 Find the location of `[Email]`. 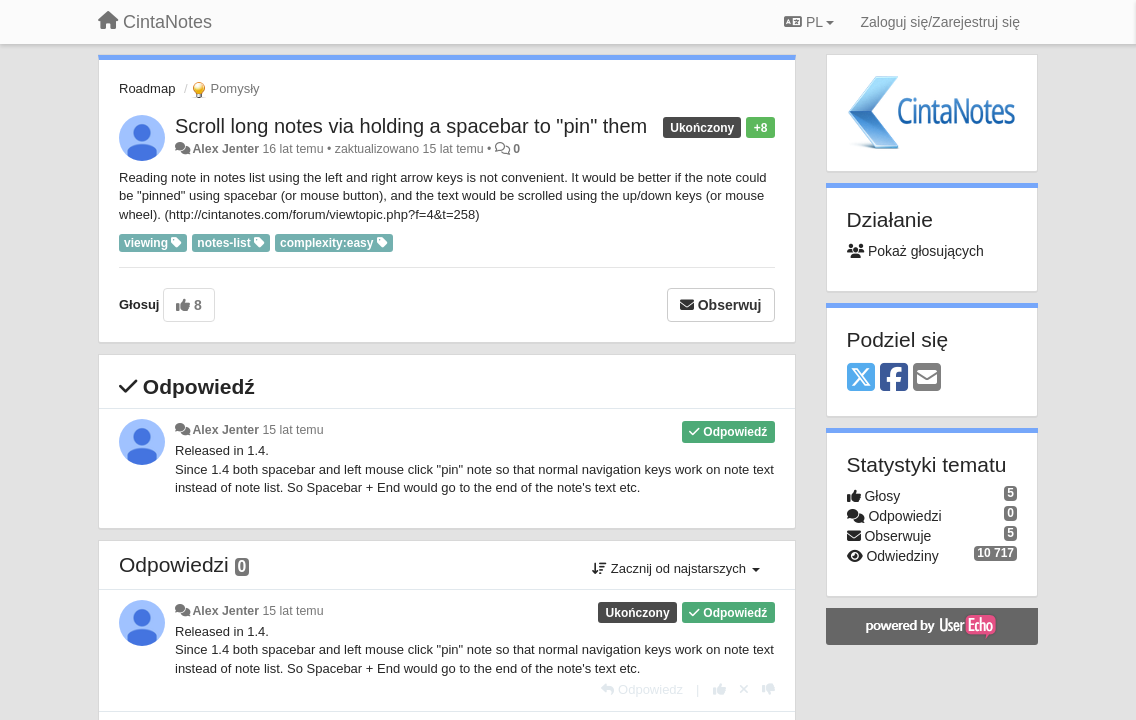

[Email] is located at coordinates (927, 378).